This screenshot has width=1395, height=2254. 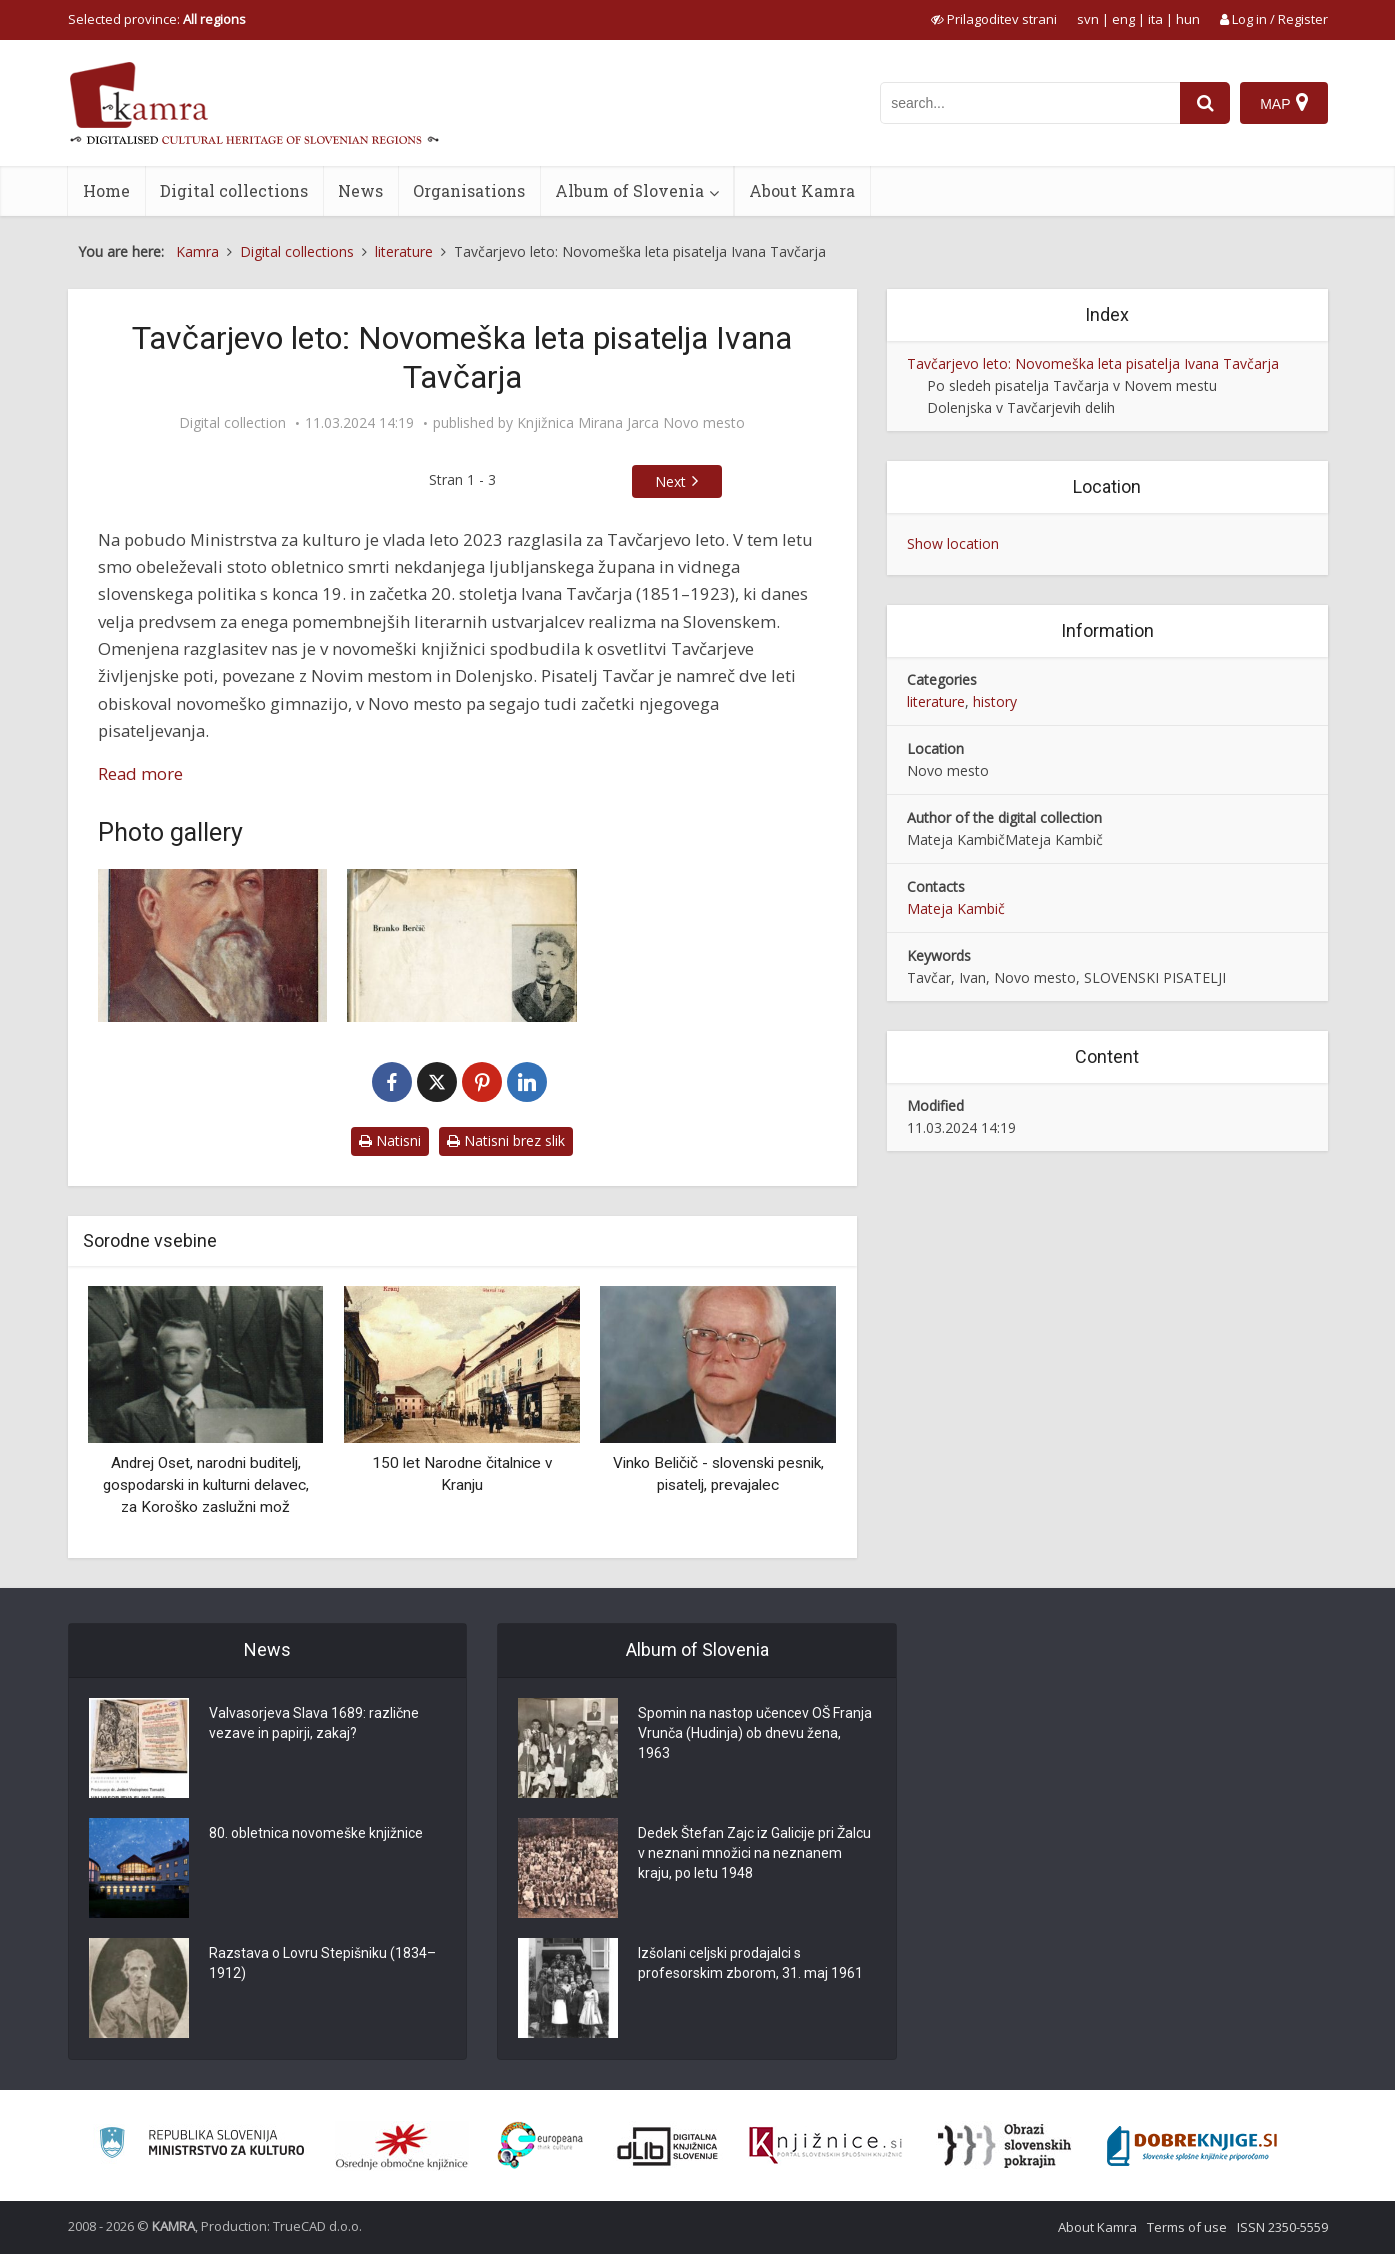 What do you see at coordinates (402, 2146) in the screenshot?
I see `[Organiziranost splošnih knjižnic]` at bounding box center [402, 2146].